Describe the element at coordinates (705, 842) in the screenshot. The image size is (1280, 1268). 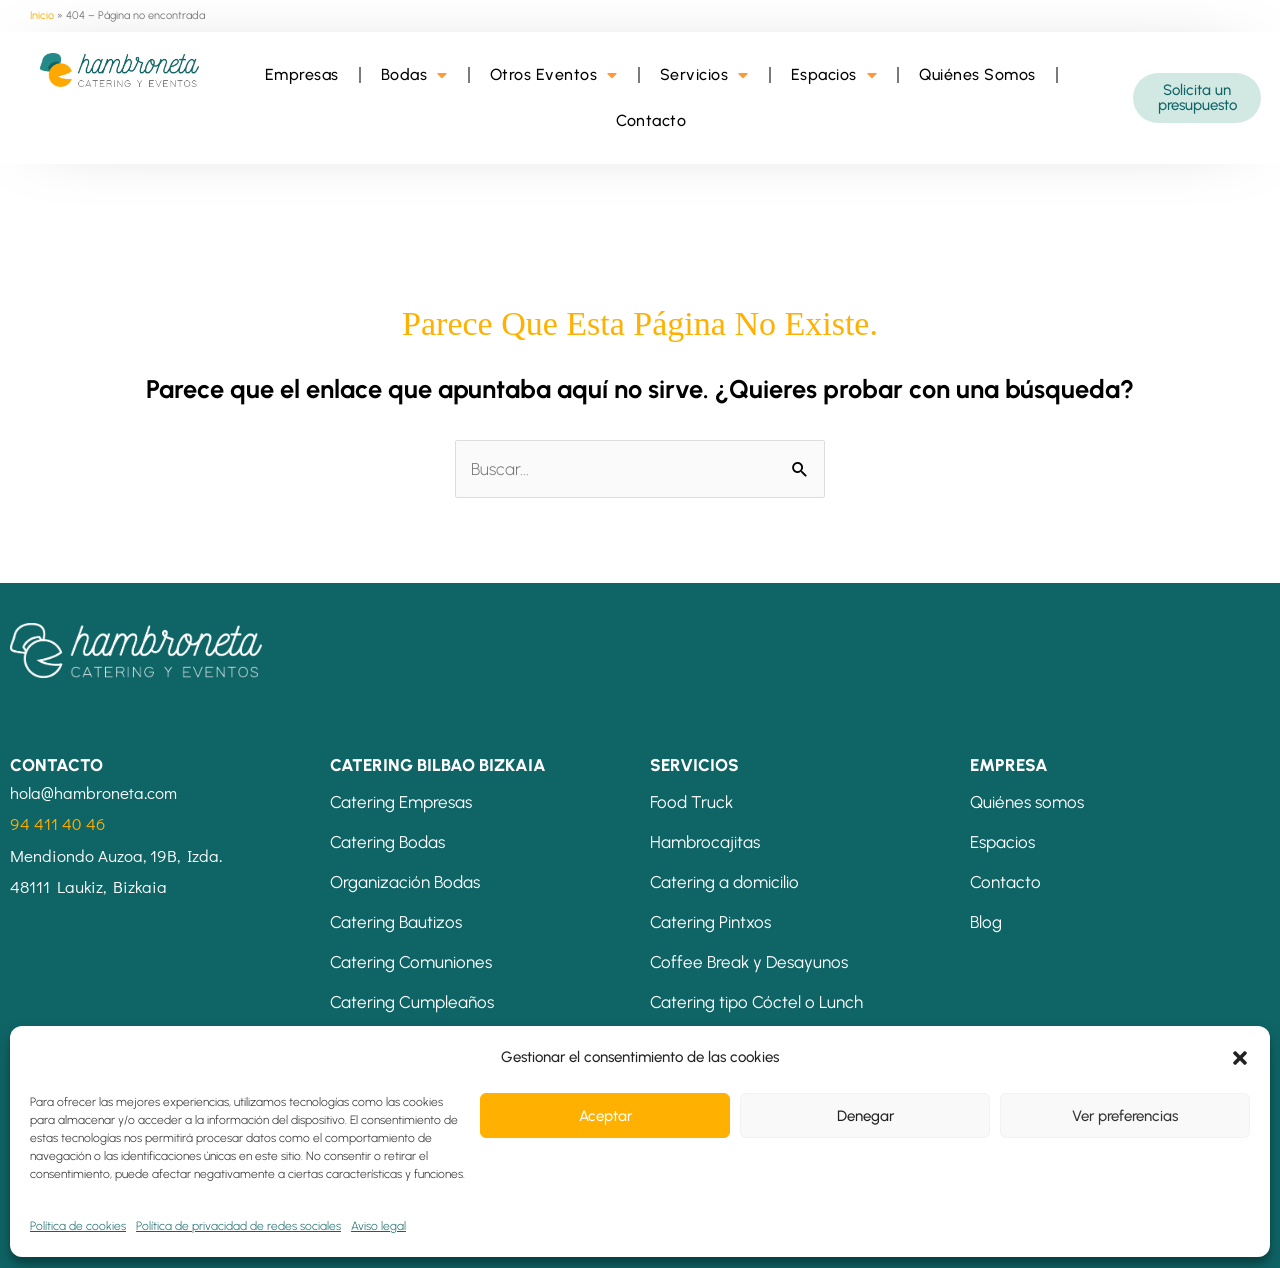
I see `Hambrocajitas` at that location.